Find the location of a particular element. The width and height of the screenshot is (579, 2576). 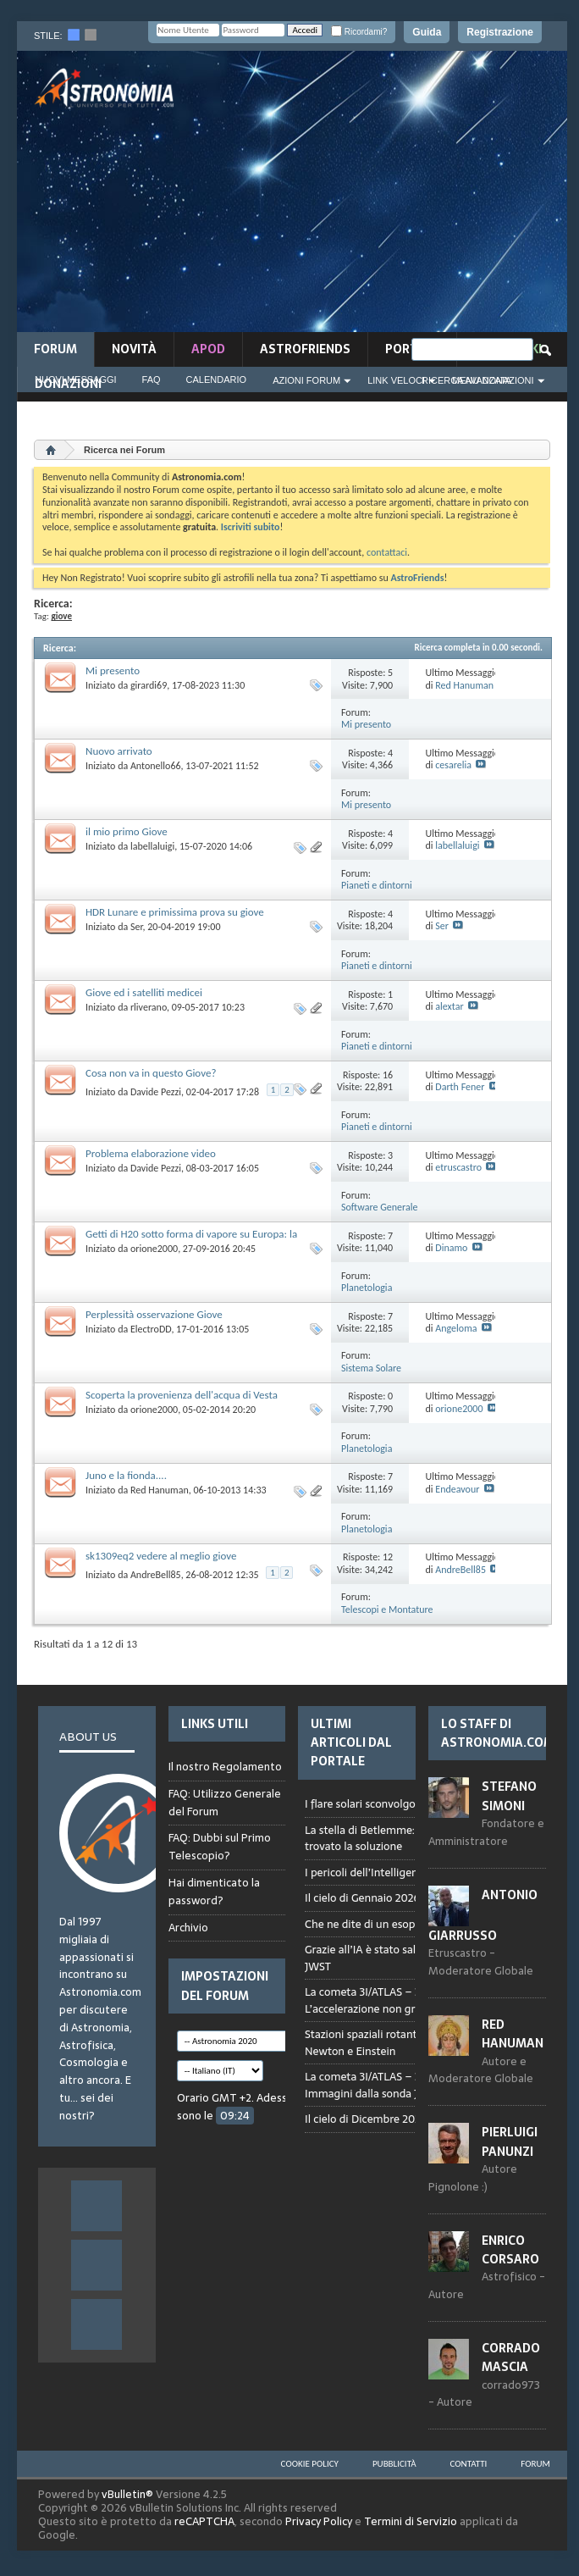

vBulletin® is located at coordinates (127, 2494).